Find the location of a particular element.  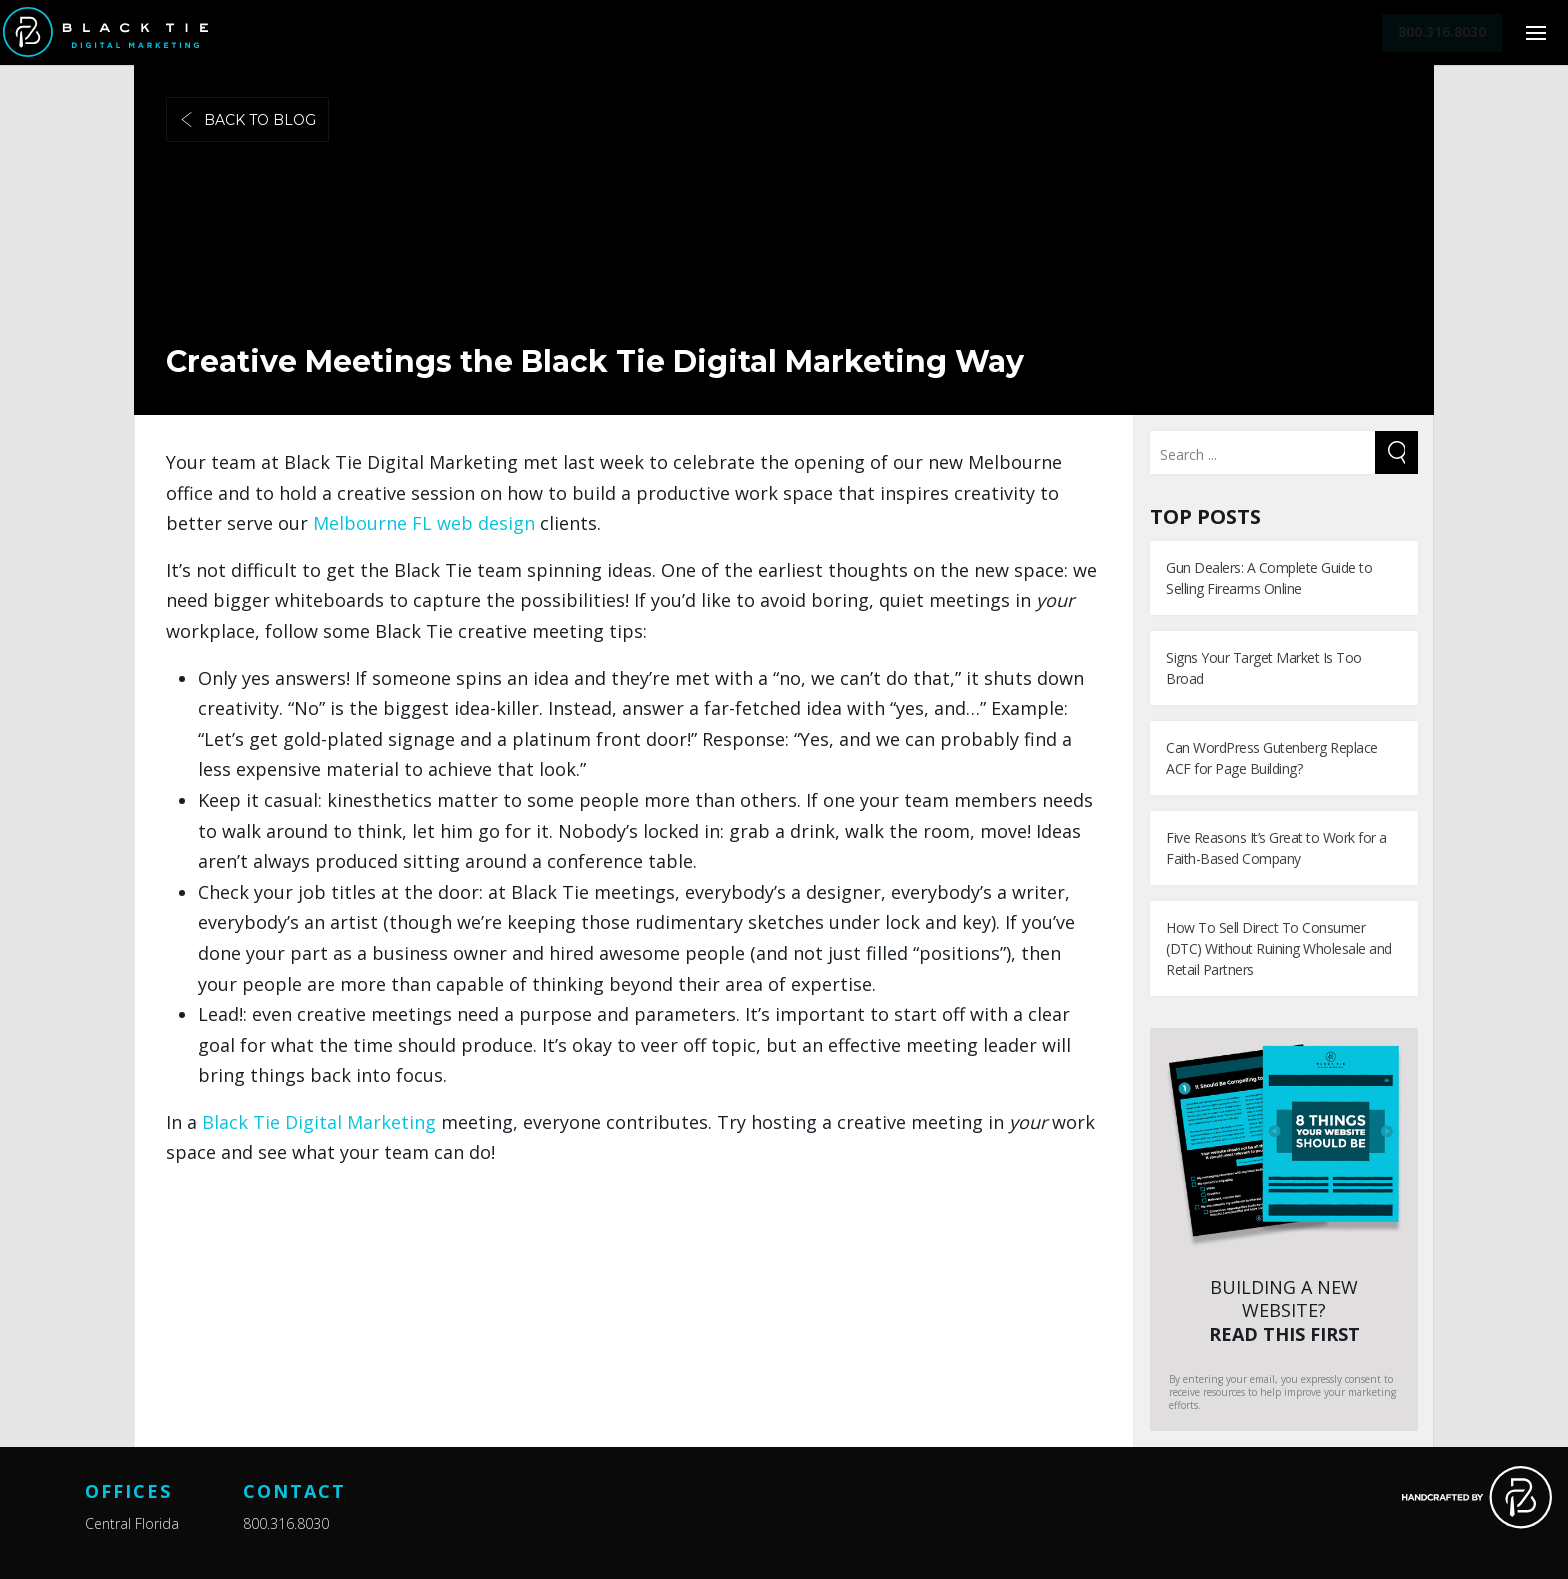

Signs Your Target Market Is Too Broad is located at coordinates (1264, 668).